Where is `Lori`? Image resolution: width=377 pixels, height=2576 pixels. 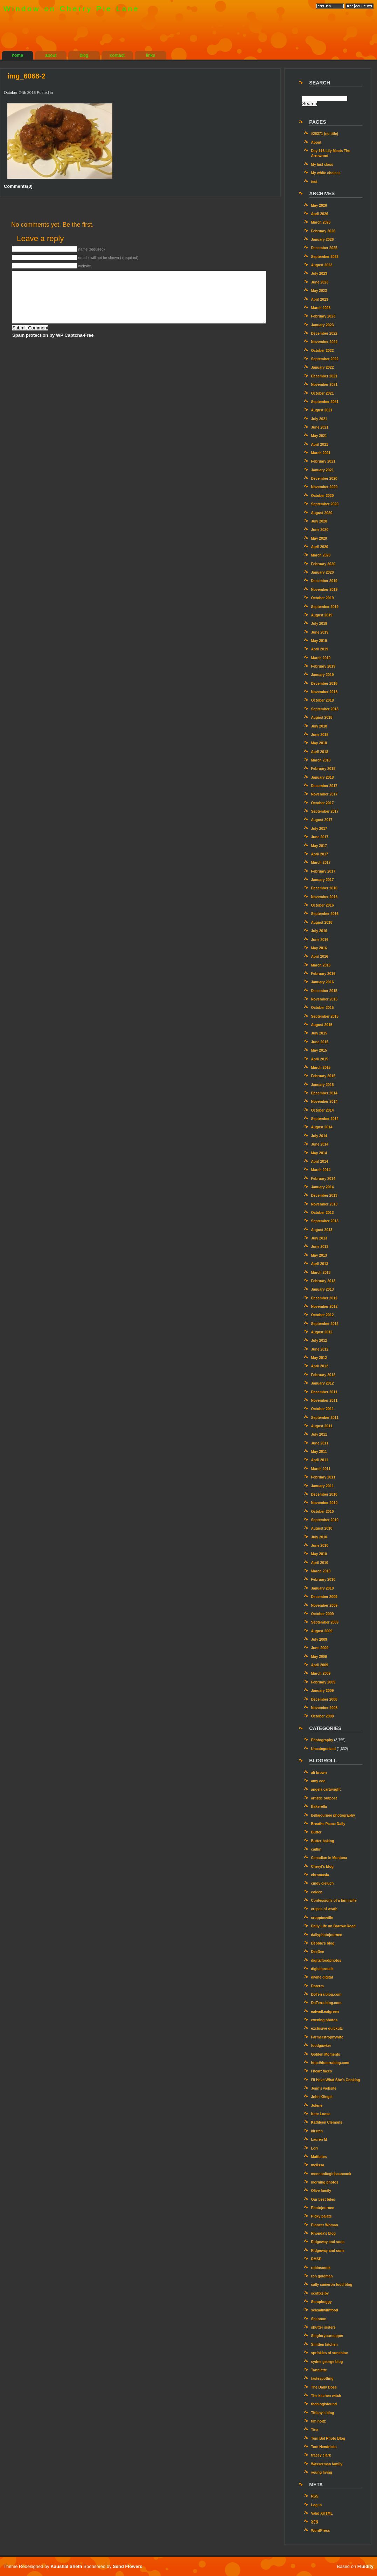 Lori is located at coordinates (314, 2148).